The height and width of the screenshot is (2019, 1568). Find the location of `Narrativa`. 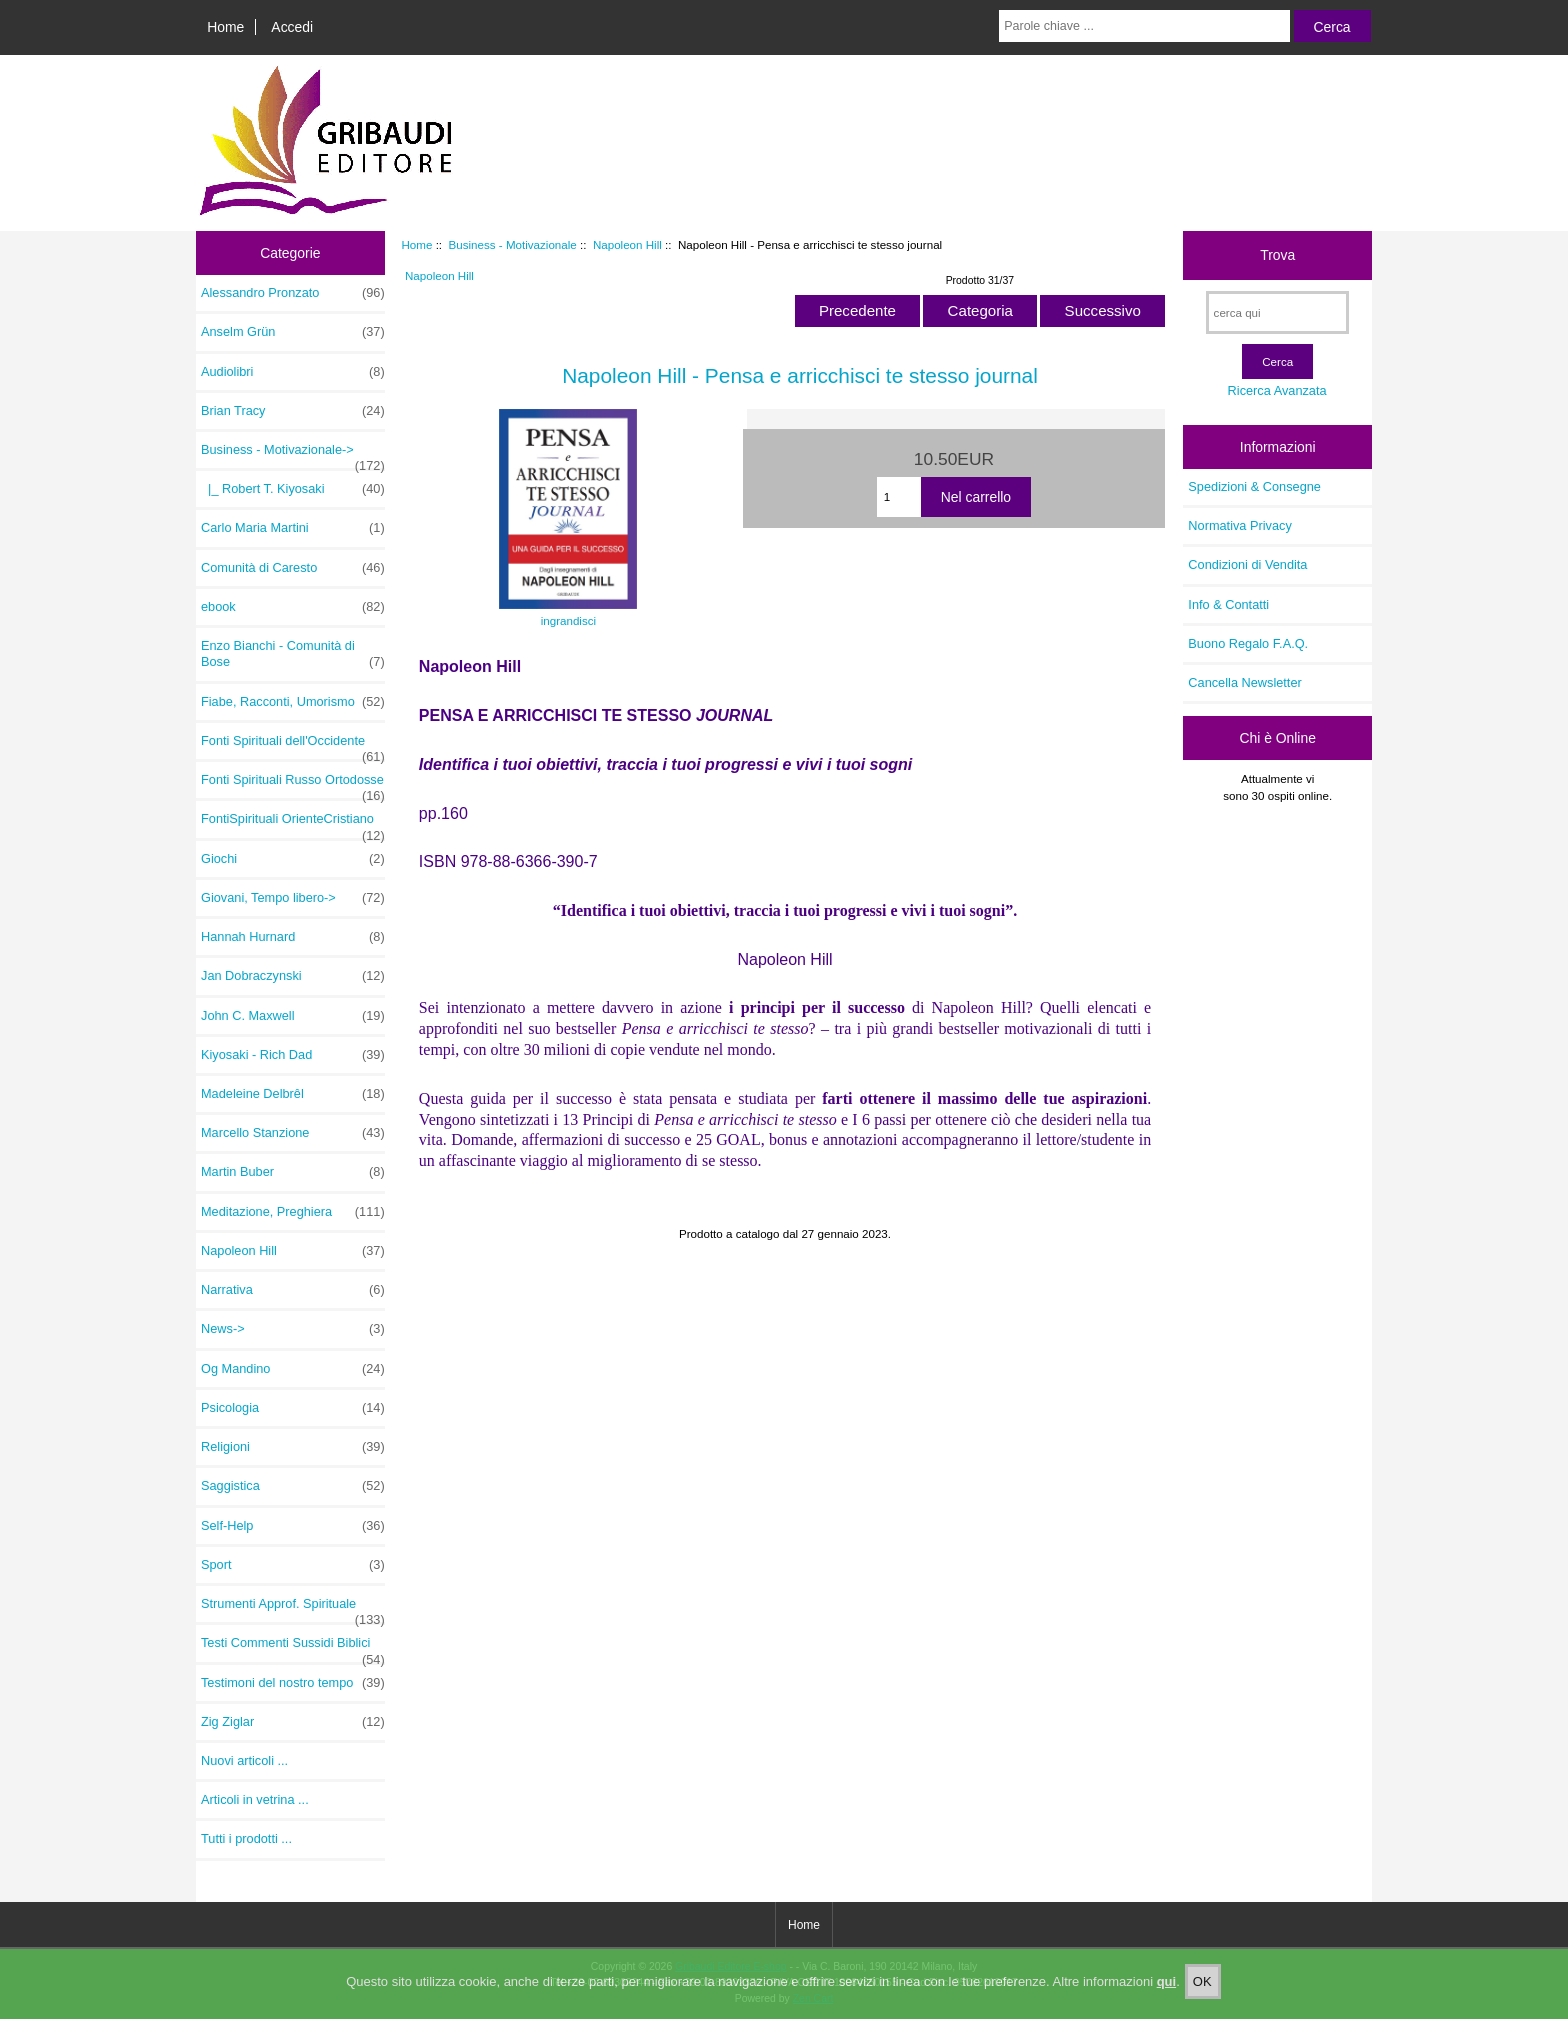

Narrativa is located at coordinates (293, 1290).